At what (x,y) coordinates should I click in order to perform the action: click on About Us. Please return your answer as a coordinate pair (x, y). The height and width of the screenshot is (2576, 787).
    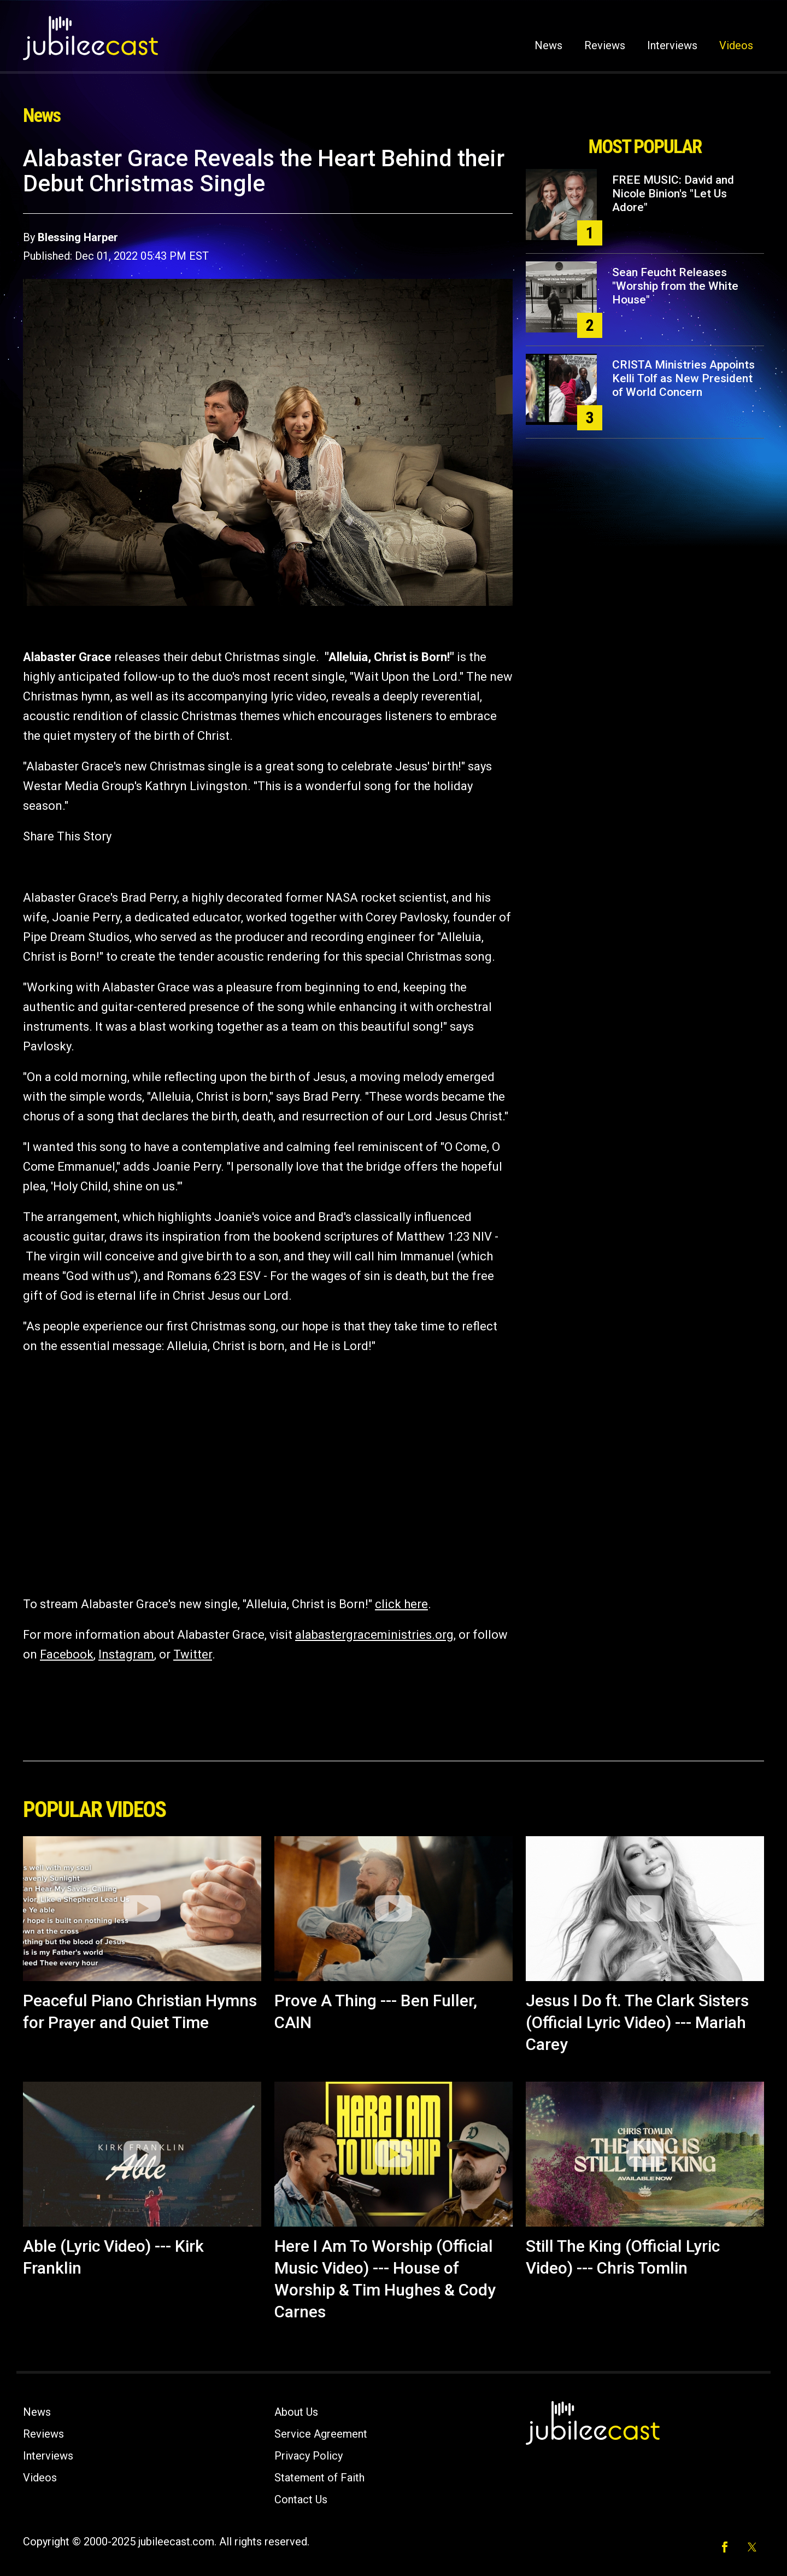
    Looking at the image, I should click on (296, 2412).